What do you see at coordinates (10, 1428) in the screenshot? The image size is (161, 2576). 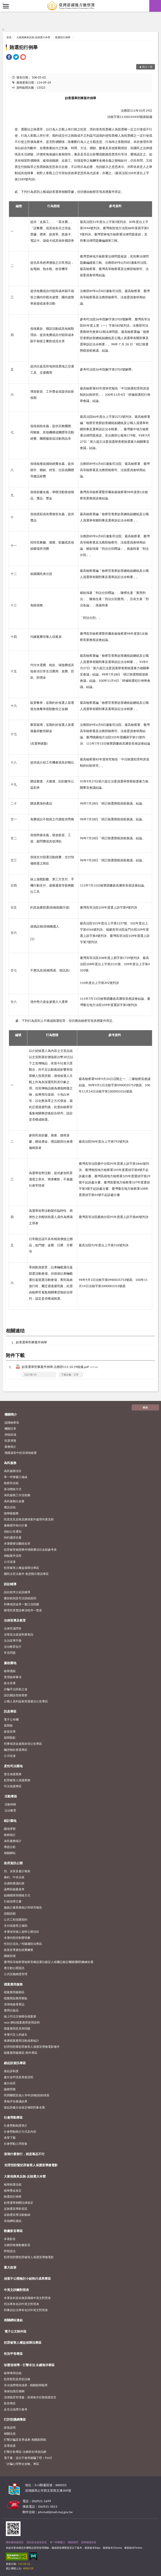 I see `機關沿革` at bounding box center [10, 1428].